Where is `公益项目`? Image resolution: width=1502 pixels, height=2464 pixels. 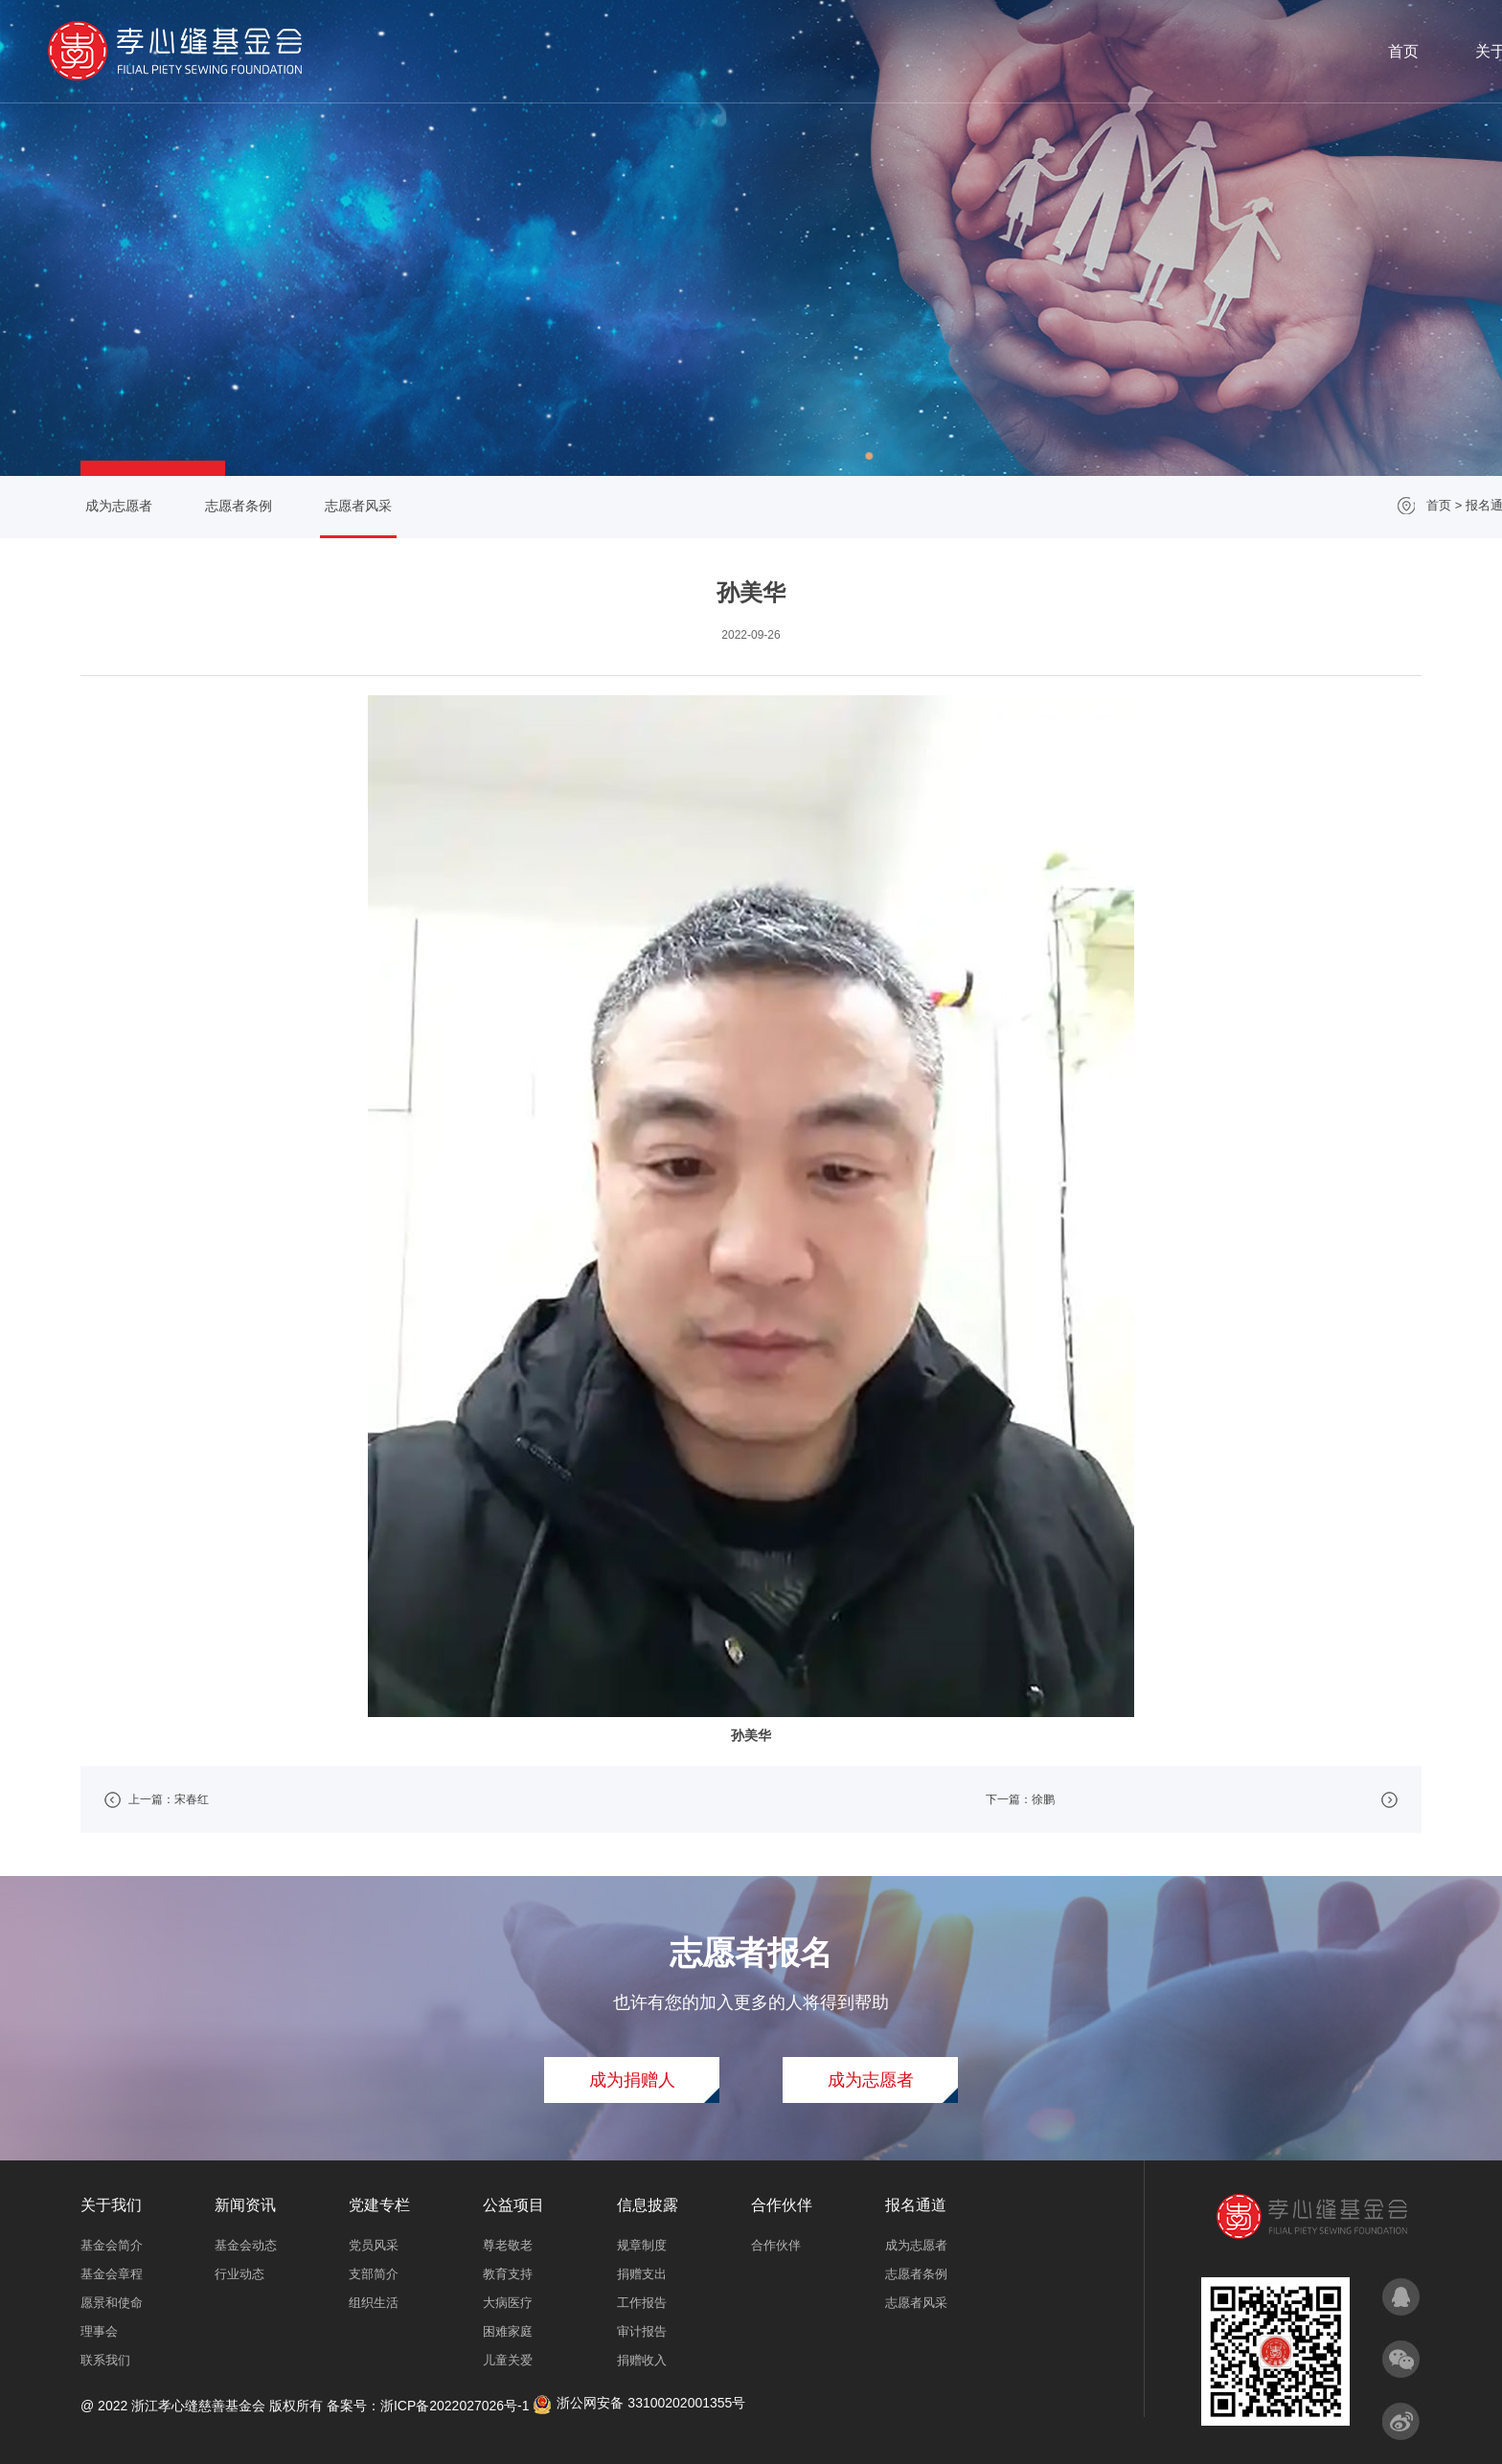
公益项目 is located at coordinates (1087, 51).